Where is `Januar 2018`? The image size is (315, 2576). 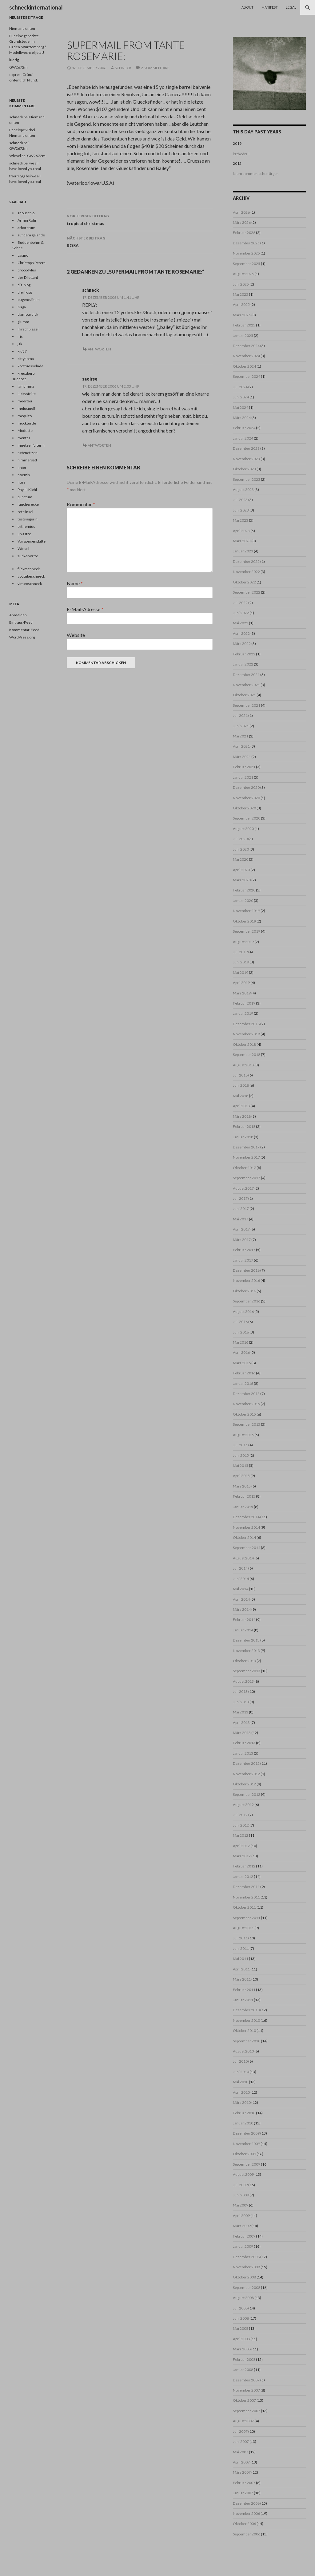 Januar 2018 is located at coordinates (243, 1137).